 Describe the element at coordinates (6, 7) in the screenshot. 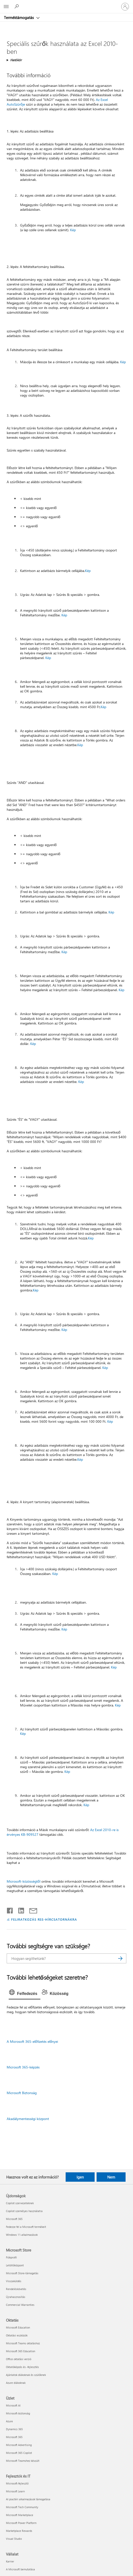

I see `[All Microsoft expand to see list of Microsoft products and services]` at that location.